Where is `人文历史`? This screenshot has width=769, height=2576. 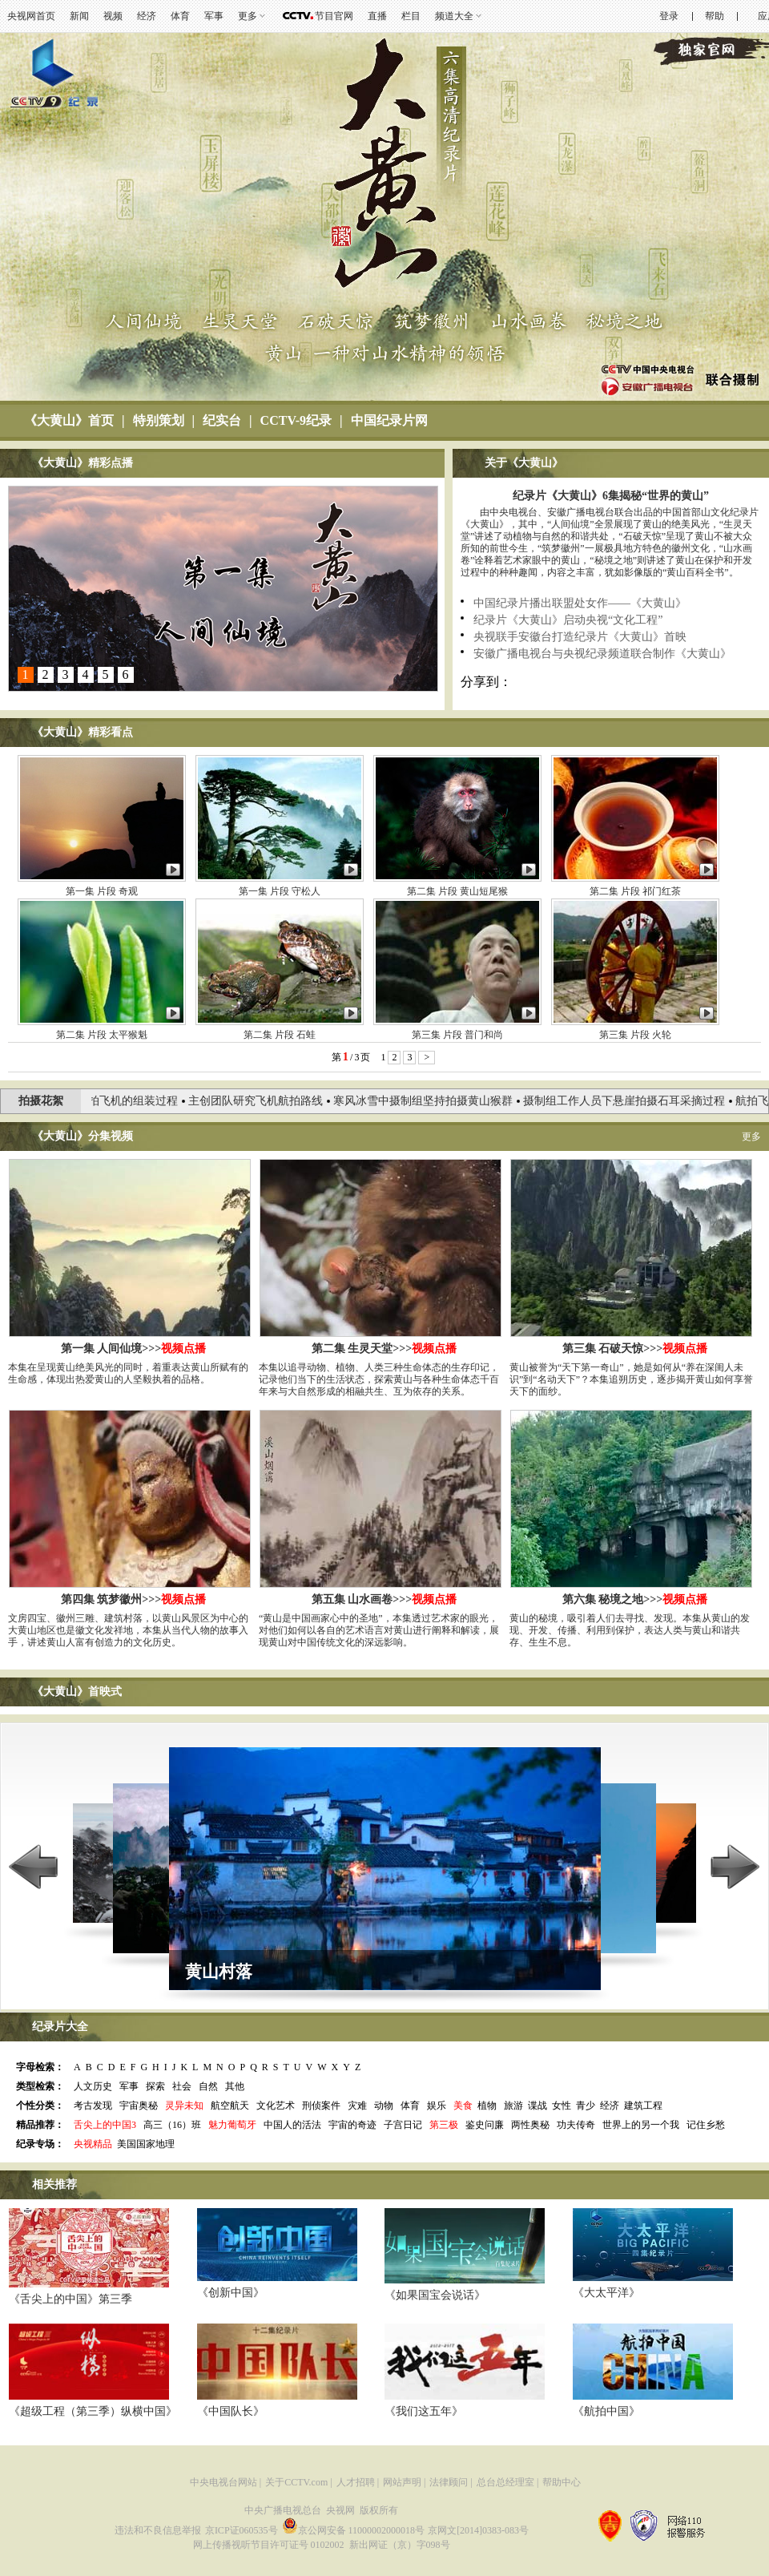 人文历史 is located at coordinates (93, 2086).